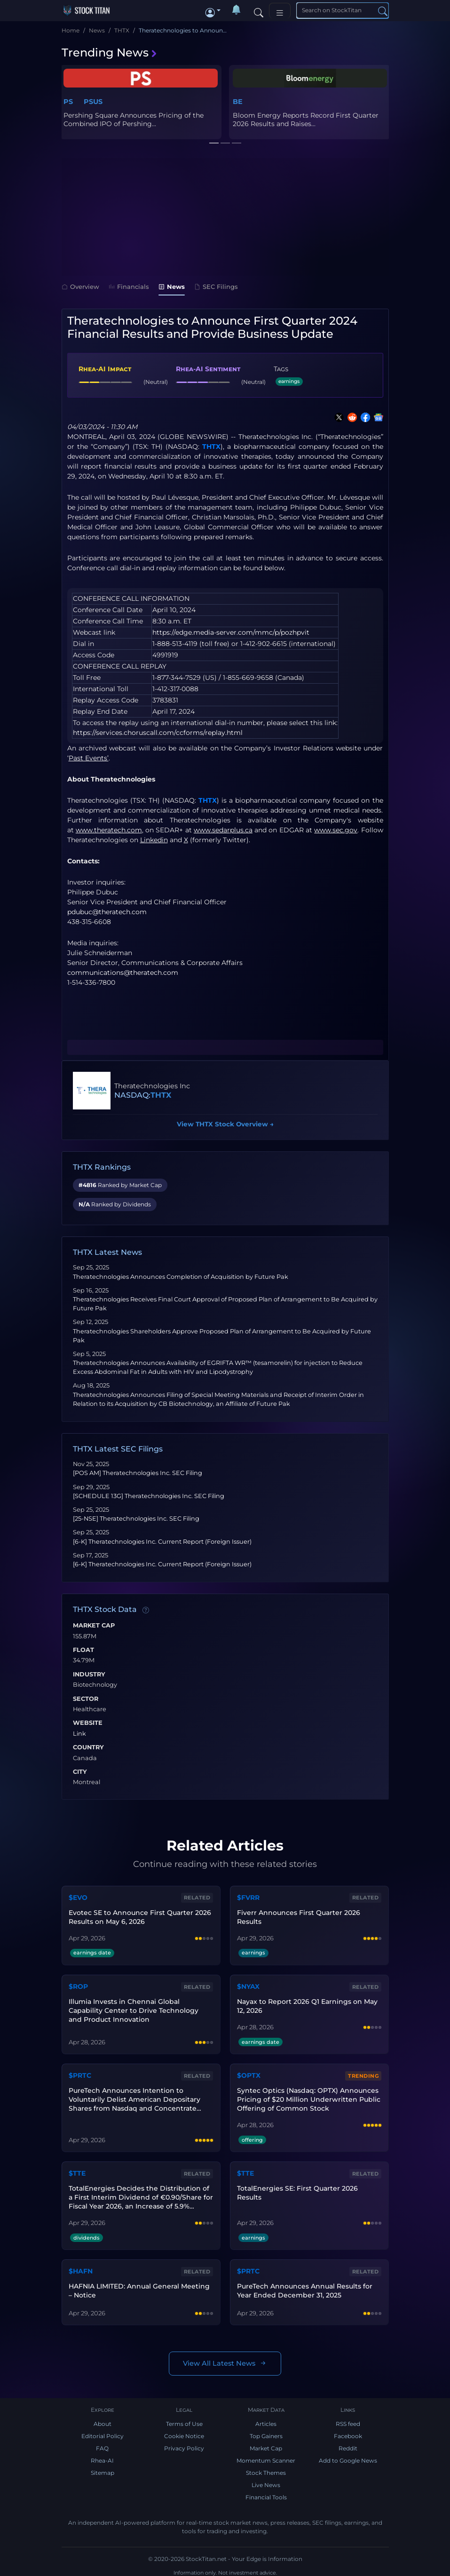 The image size is (450, 2576). I want to click on Reddit, so click(348, 2444).